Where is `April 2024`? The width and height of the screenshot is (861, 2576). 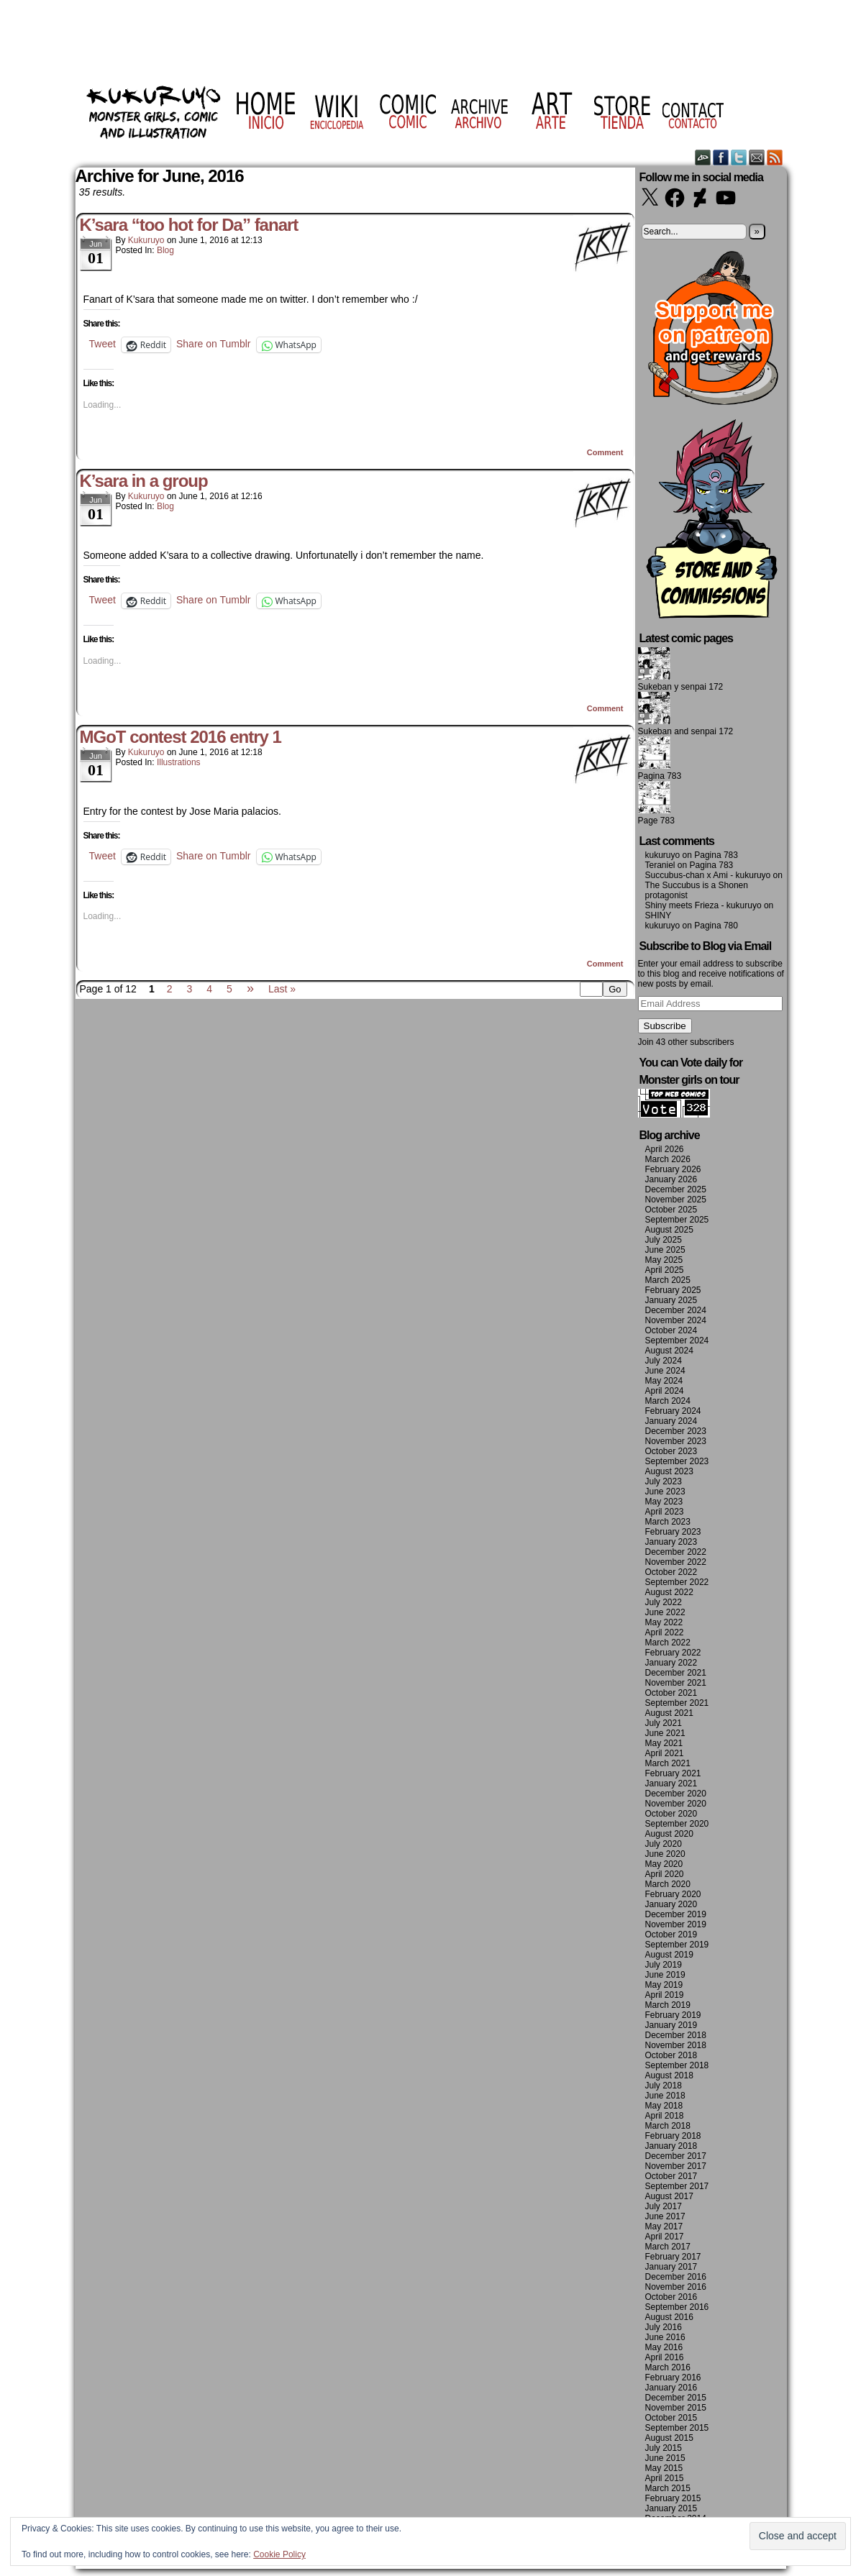
April 2024 is located at coordinates (664, 1391).